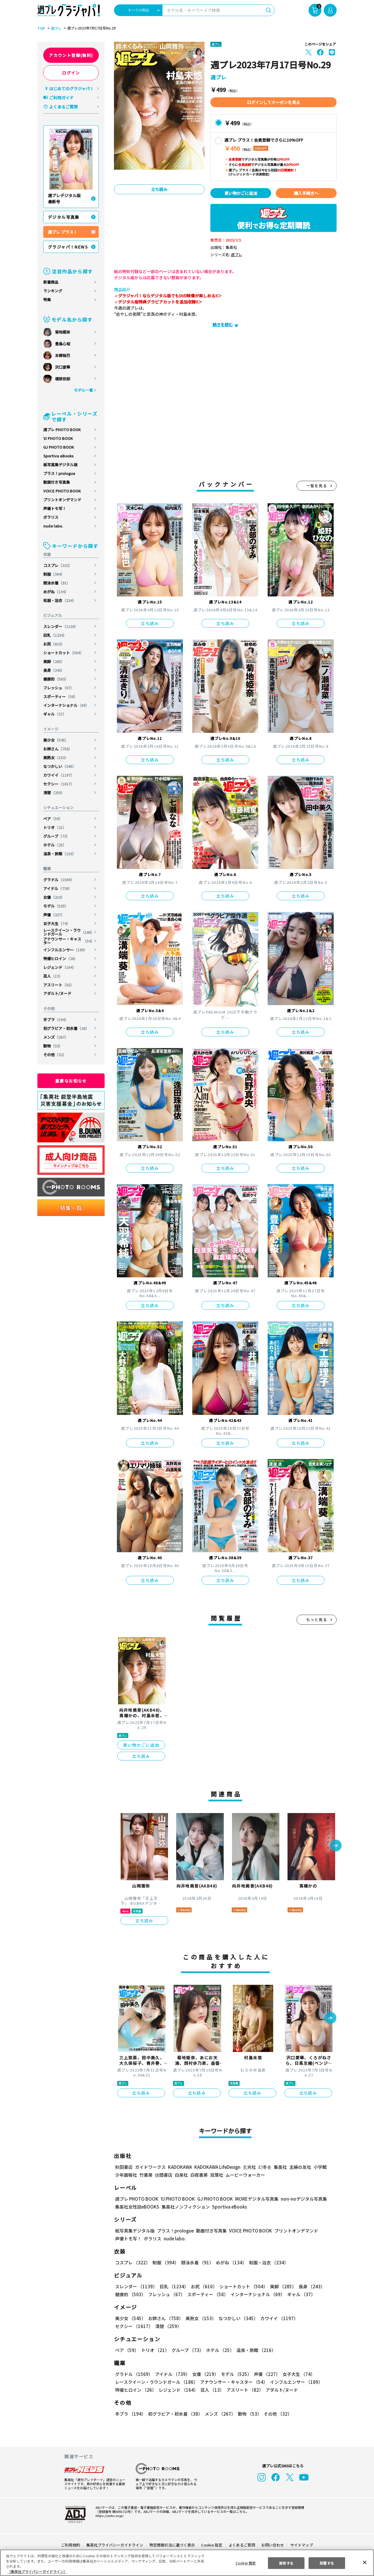 Image resolution: width=374 pixels, height=2576 pixels. Describe the element at coordinates (150, 2167) in the screenshot. I see `ガイドワークス` at that location.